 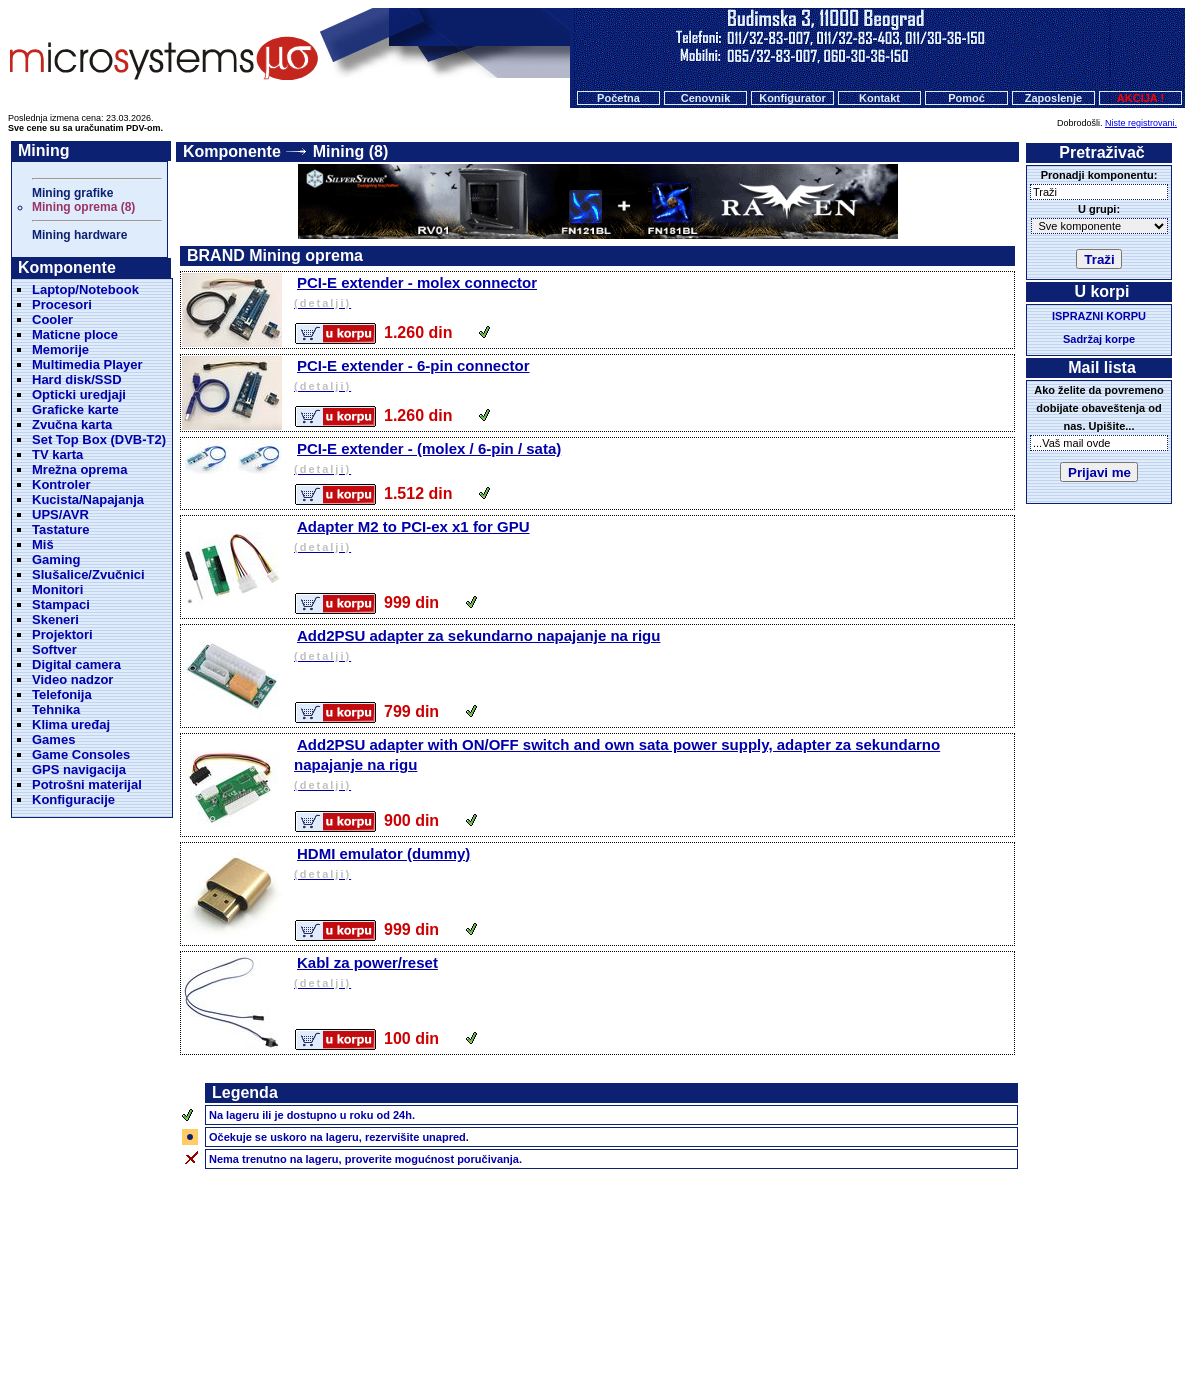 What do you see at coordinates (618, 98) in the screenshot?
I see `Početna` at bounding box center [618, 98].